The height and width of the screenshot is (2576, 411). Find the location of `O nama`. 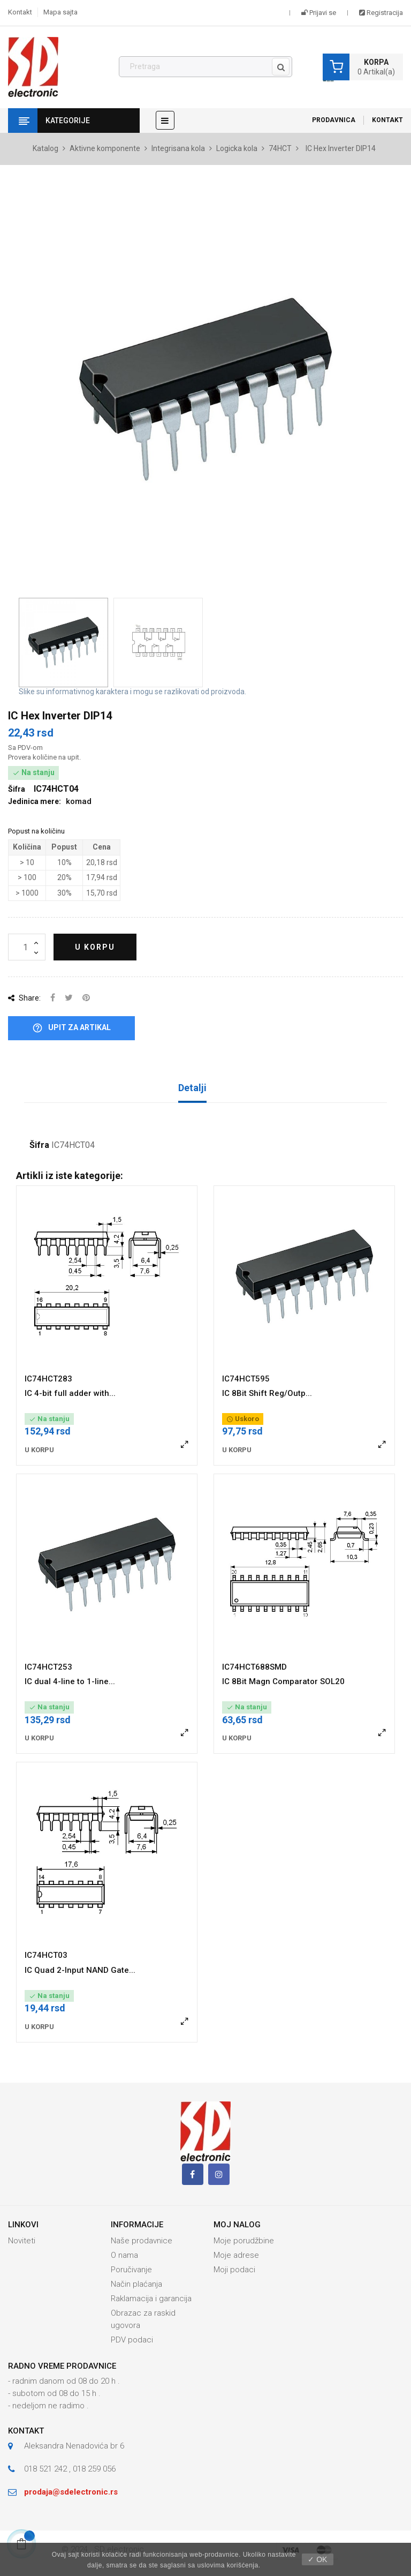

O nama is located at coordinates (124, 2255).